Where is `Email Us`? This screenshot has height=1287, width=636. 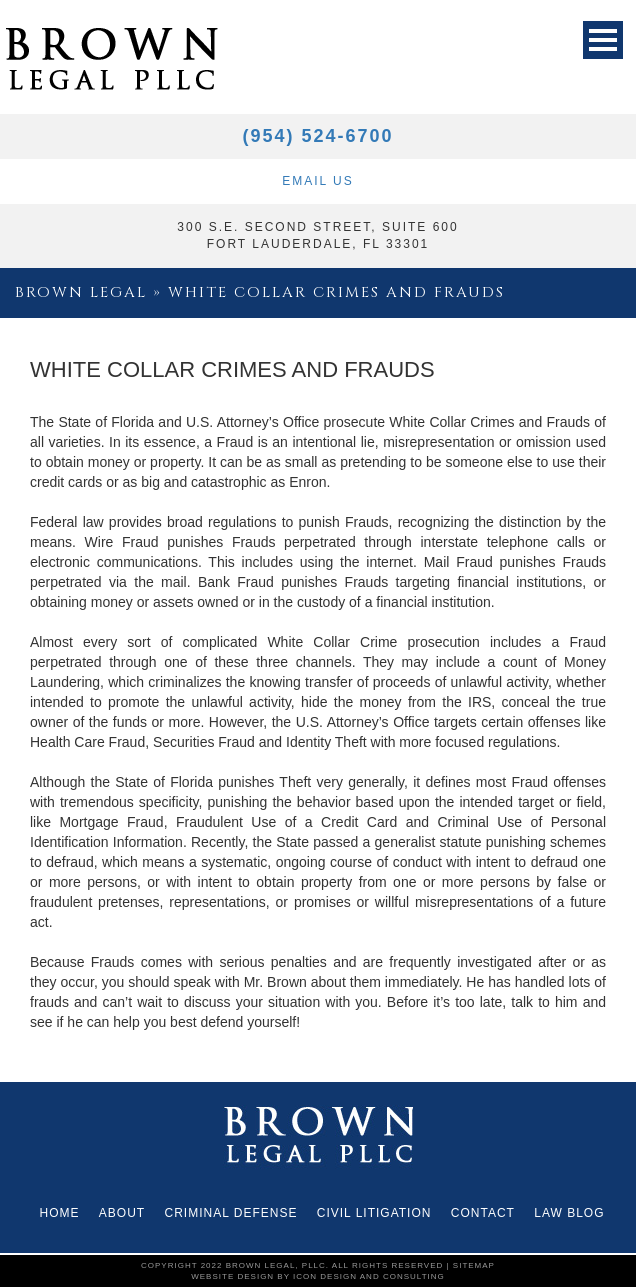
Email Us is located at coordinates (318, 181).